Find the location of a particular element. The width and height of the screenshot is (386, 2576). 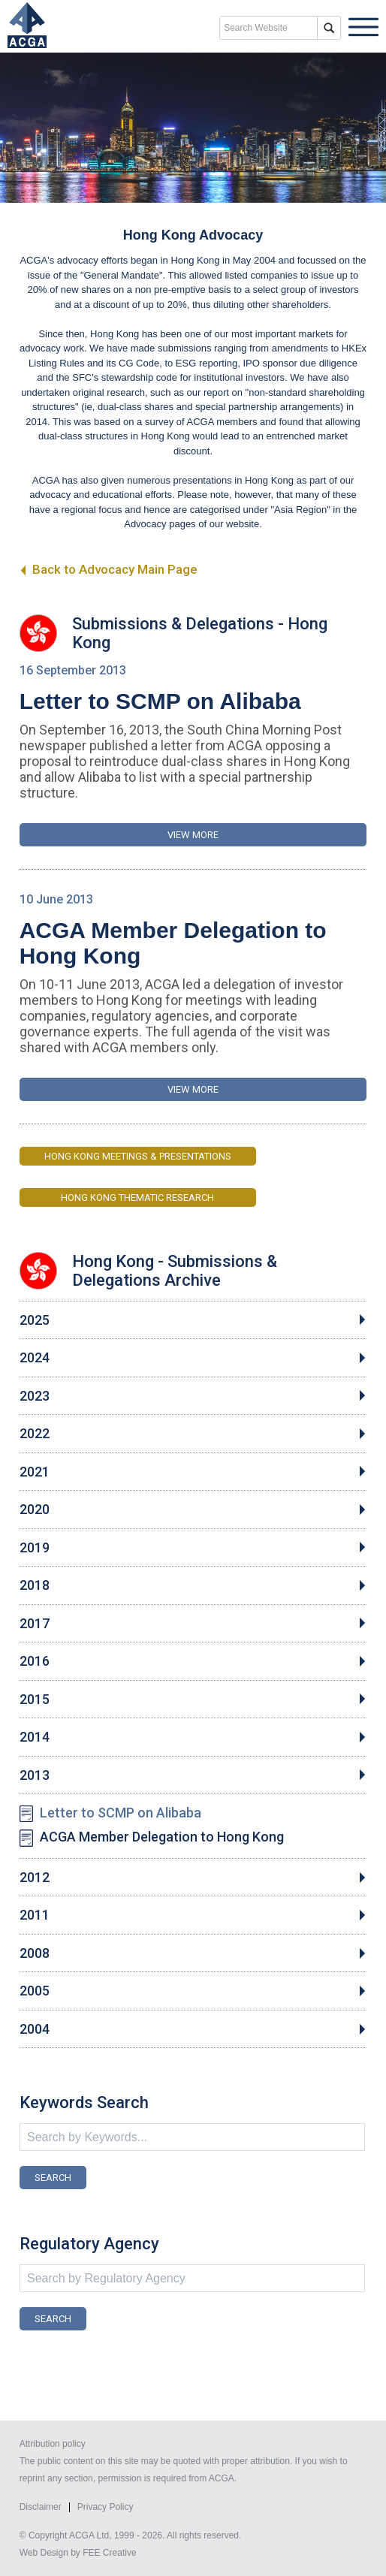

Web Design is located at coordinates (44, 2552).